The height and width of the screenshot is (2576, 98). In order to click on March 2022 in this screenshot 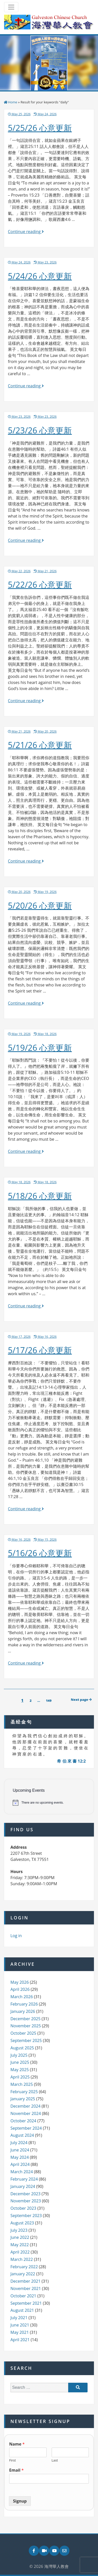, I will do `click(21, 2259)`.